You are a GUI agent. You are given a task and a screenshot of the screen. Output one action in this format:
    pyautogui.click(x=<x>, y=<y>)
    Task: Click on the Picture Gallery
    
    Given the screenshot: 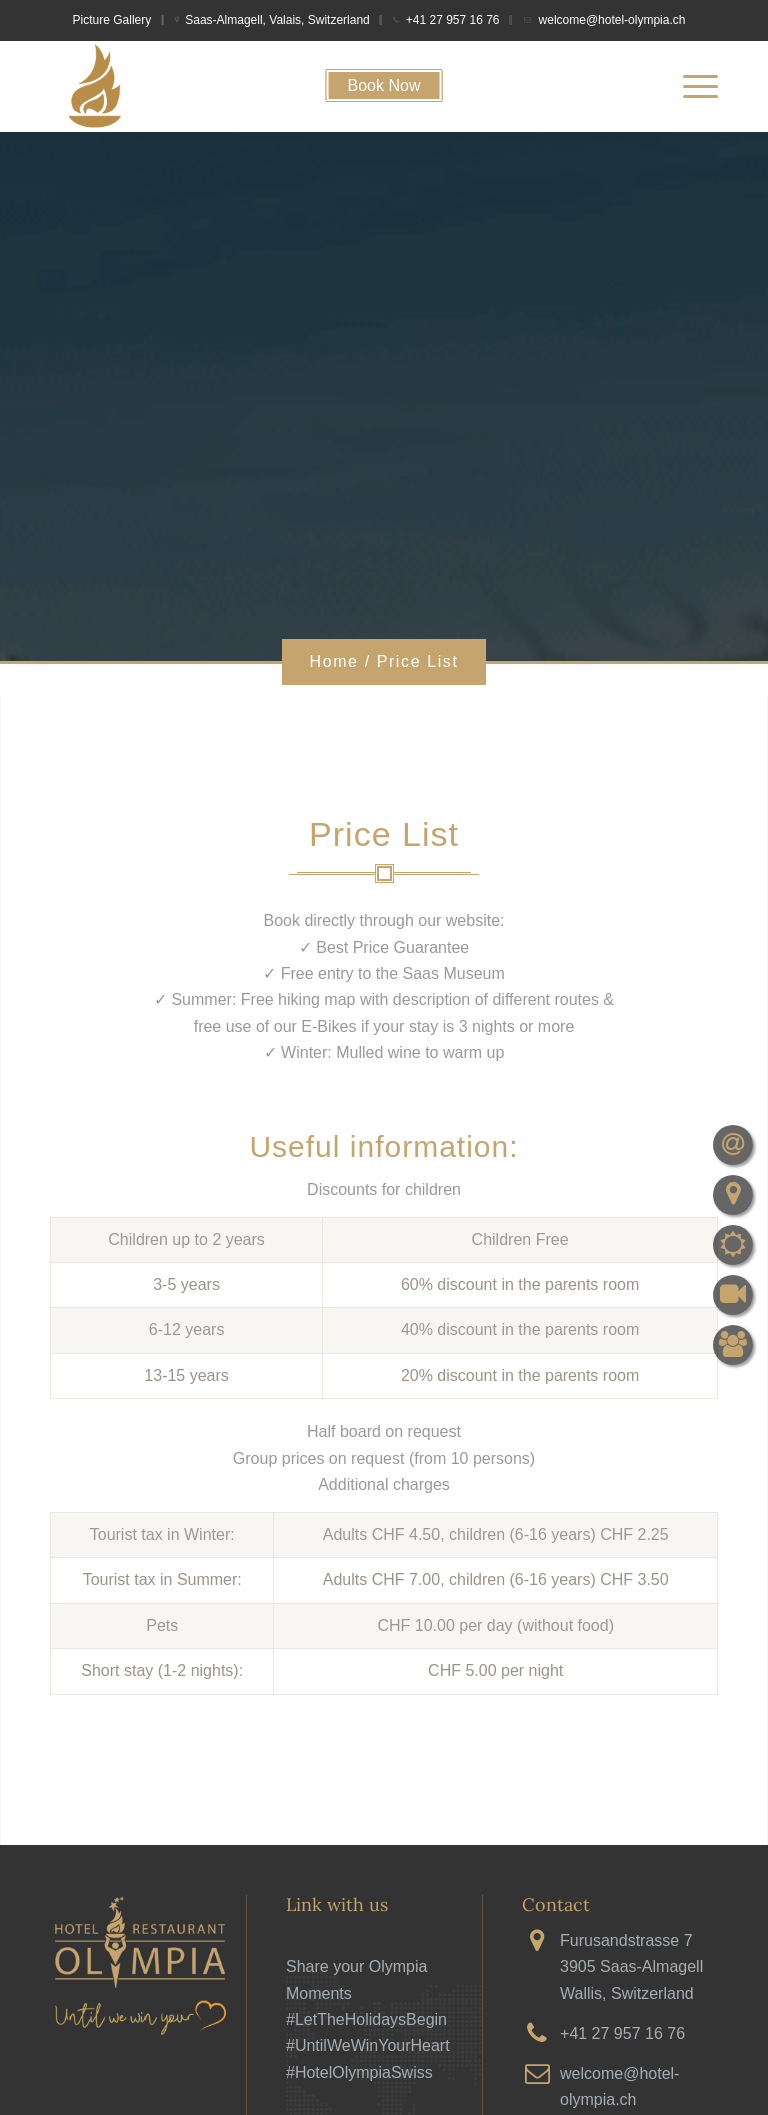 What is the action you would take?
    pyautogui.click(x=112, y=20)
    